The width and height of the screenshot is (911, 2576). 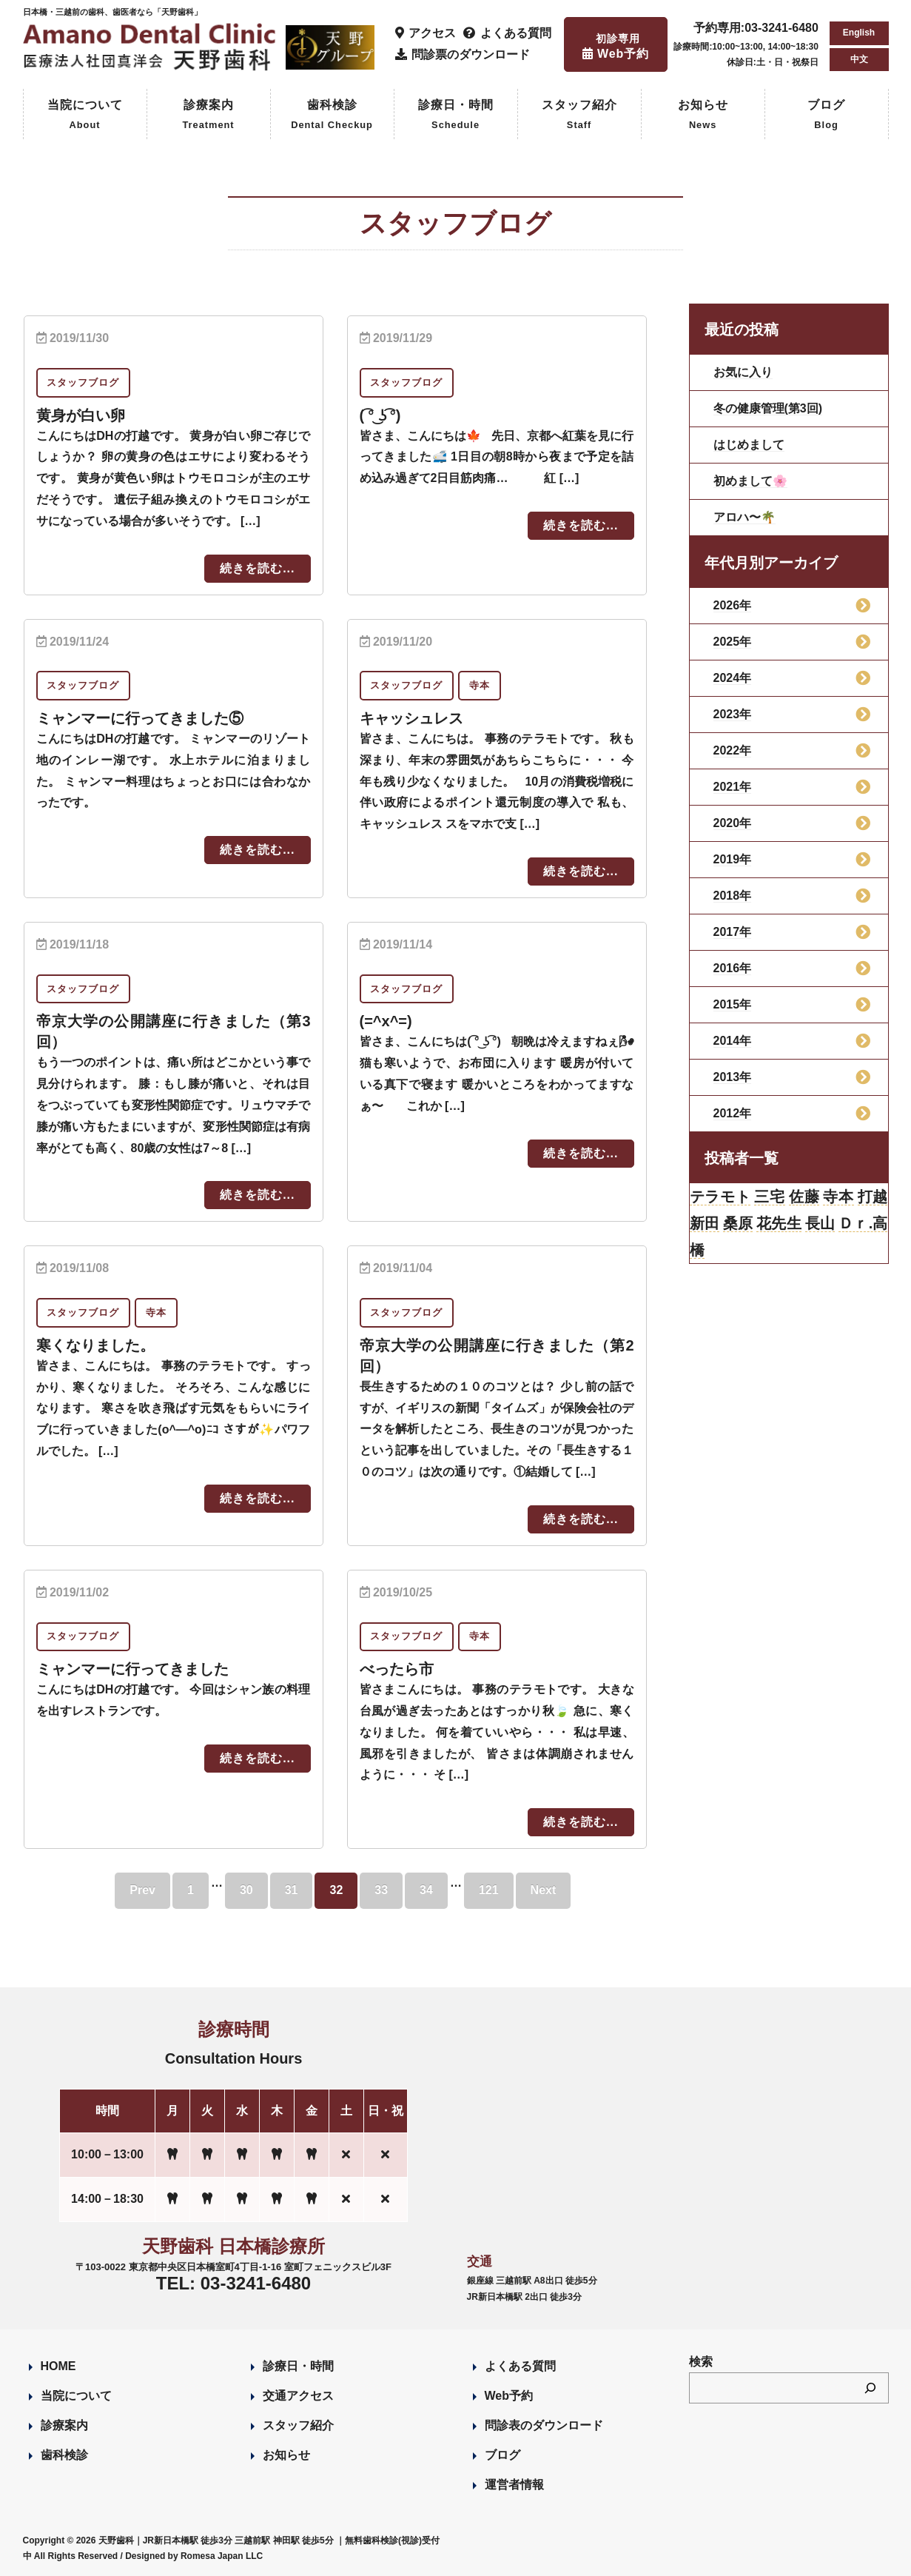 I want to click on 問診表のダウンロード, so click(x=544, y=2425).